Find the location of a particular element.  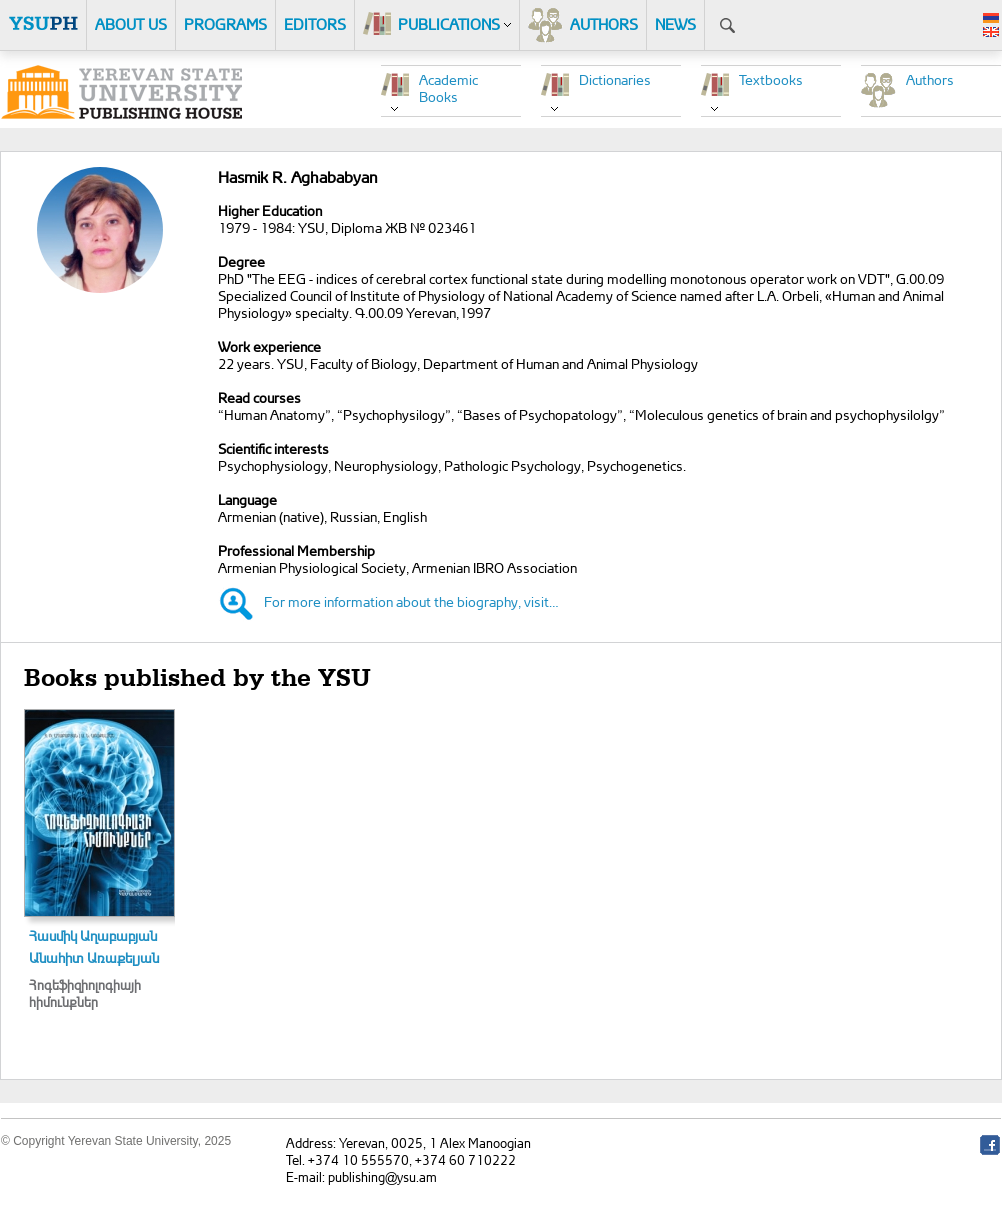

For more information about the biography, visit… is located at coordinates (411, 601).